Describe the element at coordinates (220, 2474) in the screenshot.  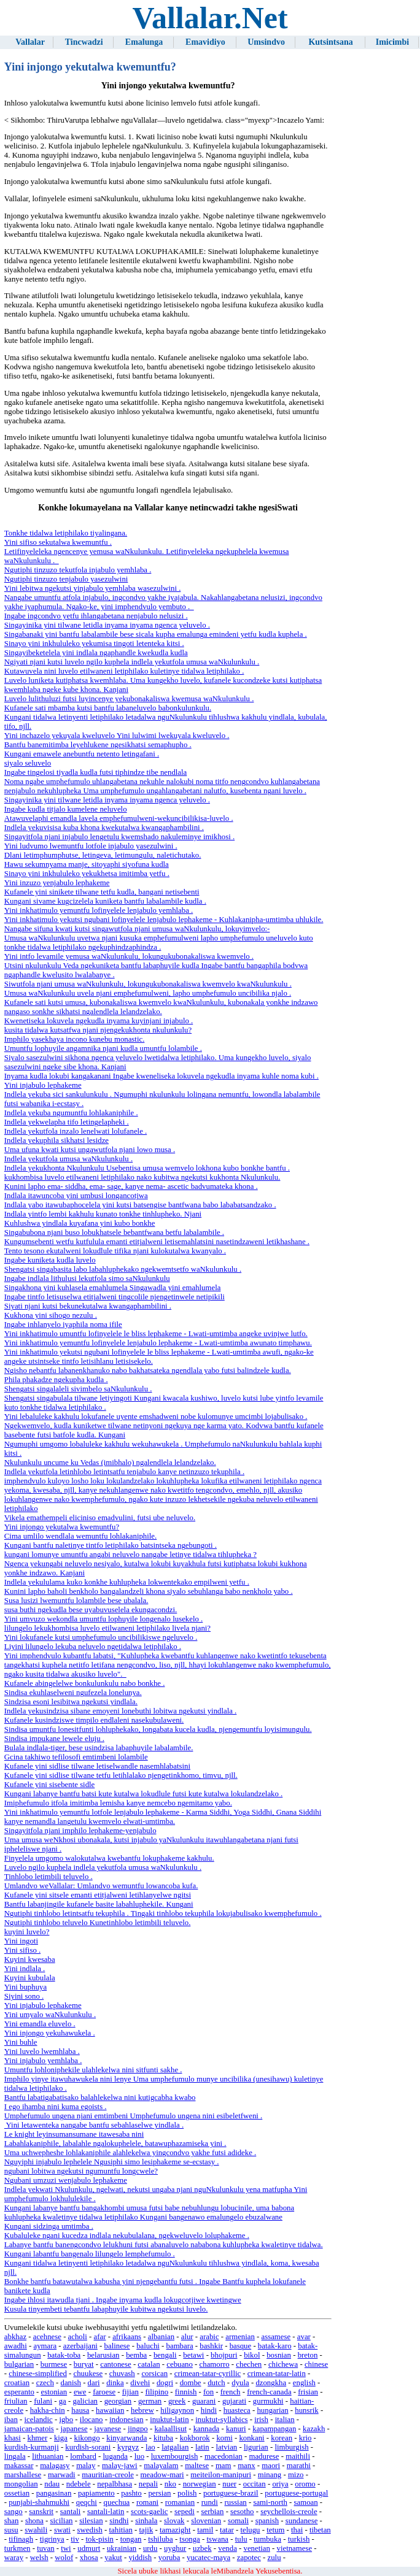
I see `meiteilon-manipuri` at that location.